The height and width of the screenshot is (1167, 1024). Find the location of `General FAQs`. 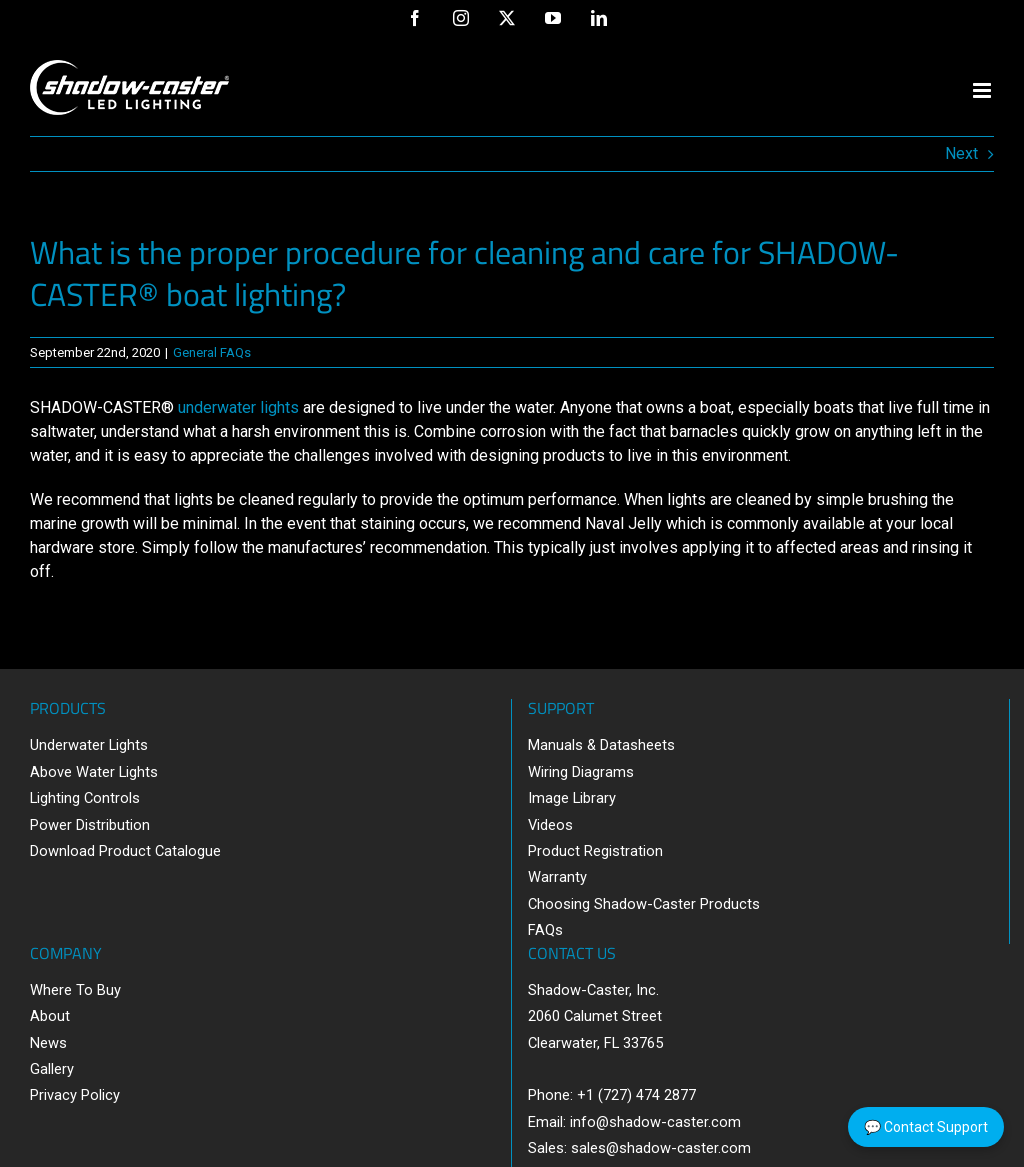

General FAQs is located at coordinates (212, 352).